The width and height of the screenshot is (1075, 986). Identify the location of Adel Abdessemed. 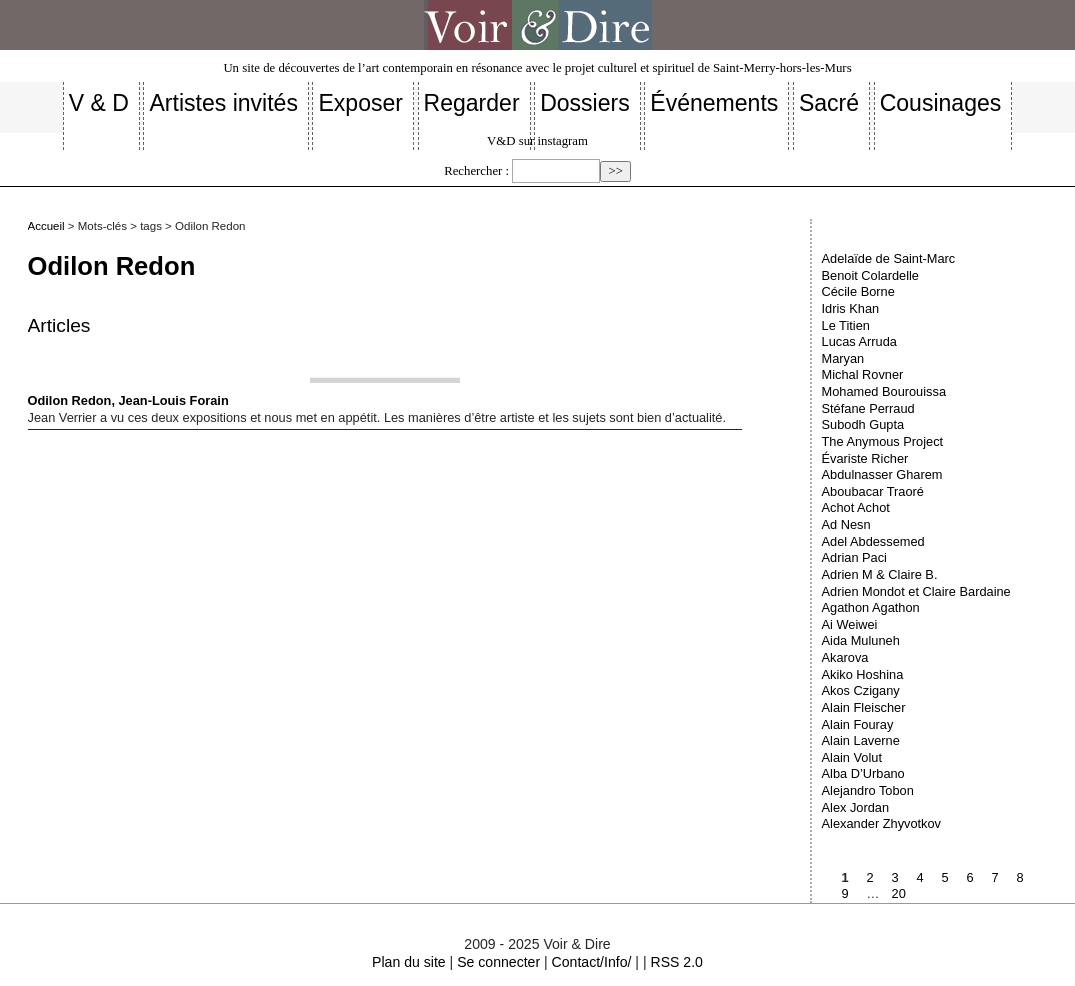
(873, 541).